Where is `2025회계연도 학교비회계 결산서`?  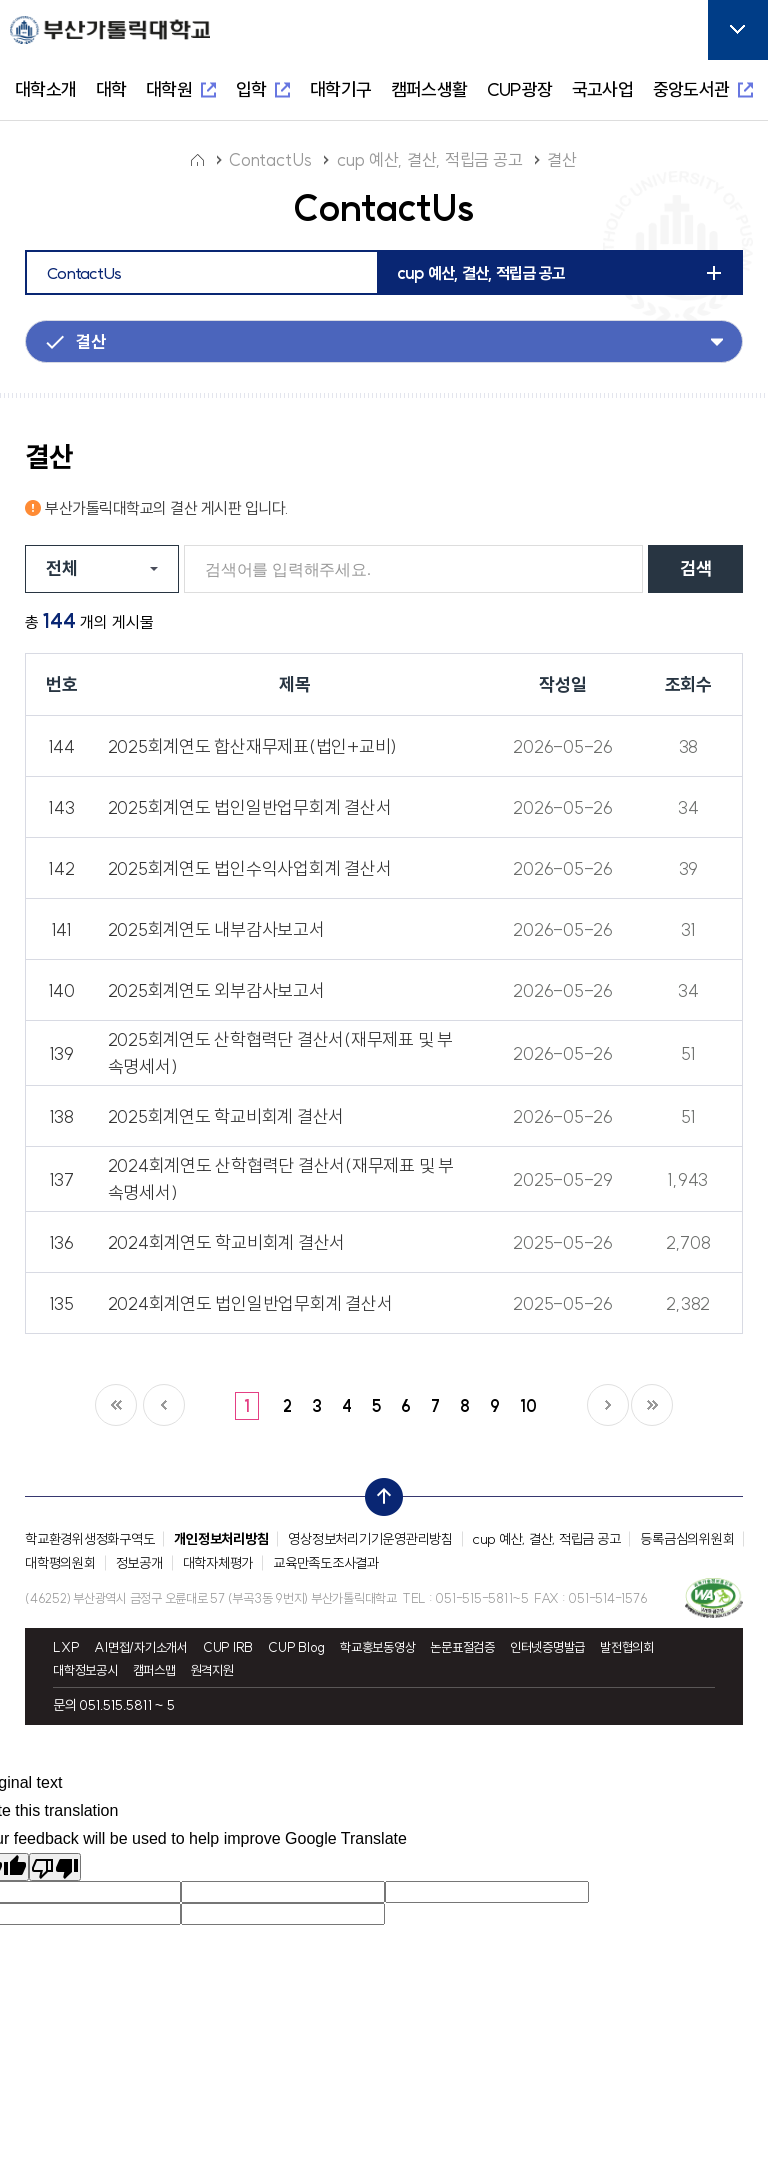
2025회계연도 학교비회계 결산서 is located at coordinates (226, 1116).